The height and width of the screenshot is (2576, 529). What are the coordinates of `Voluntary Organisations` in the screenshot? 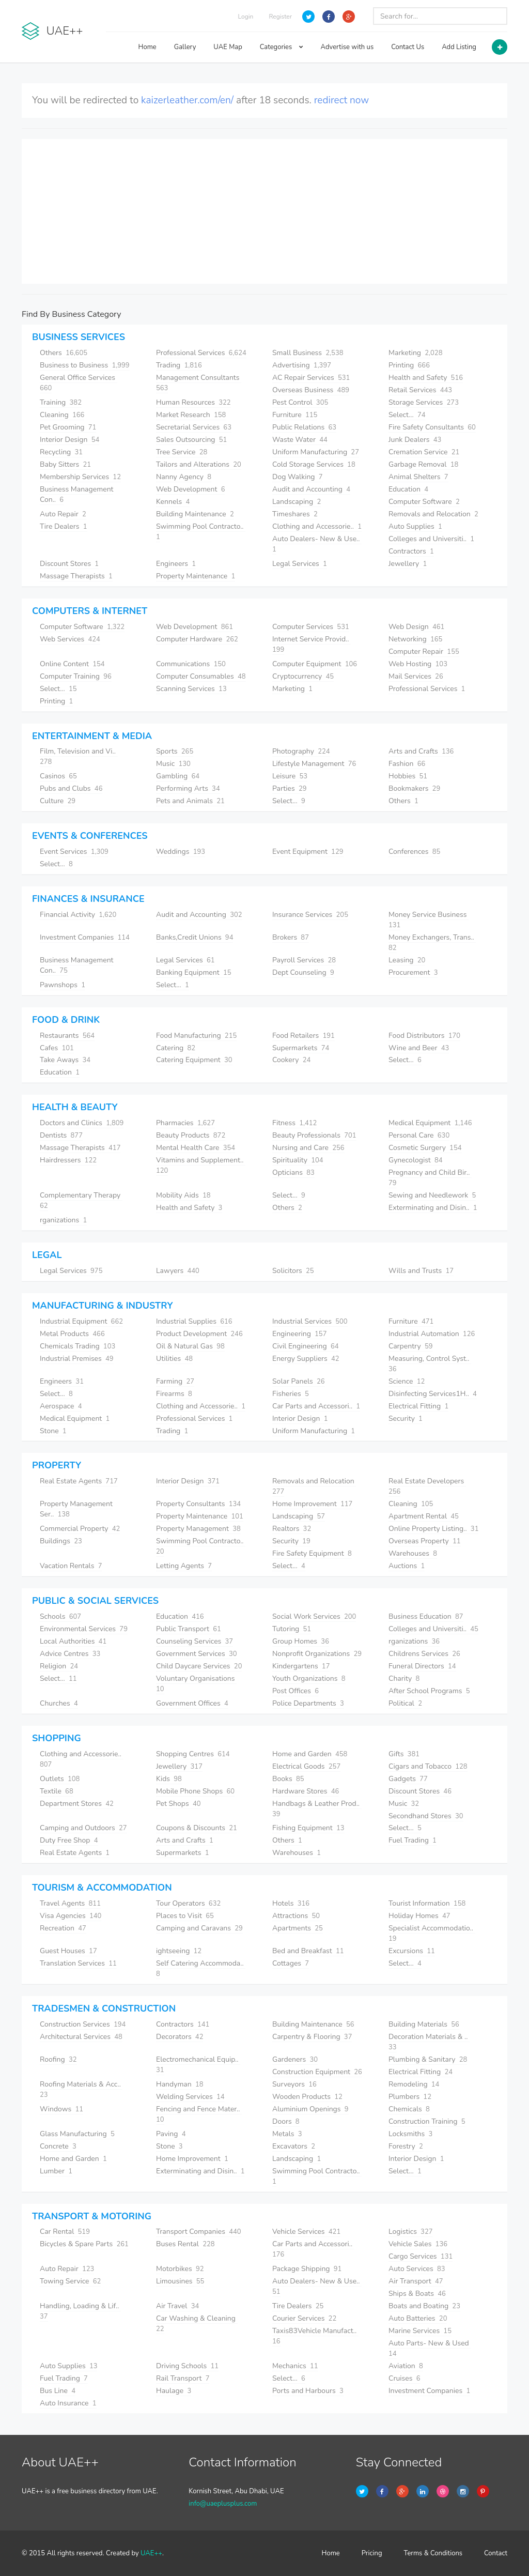 It's located at (196, 1684).